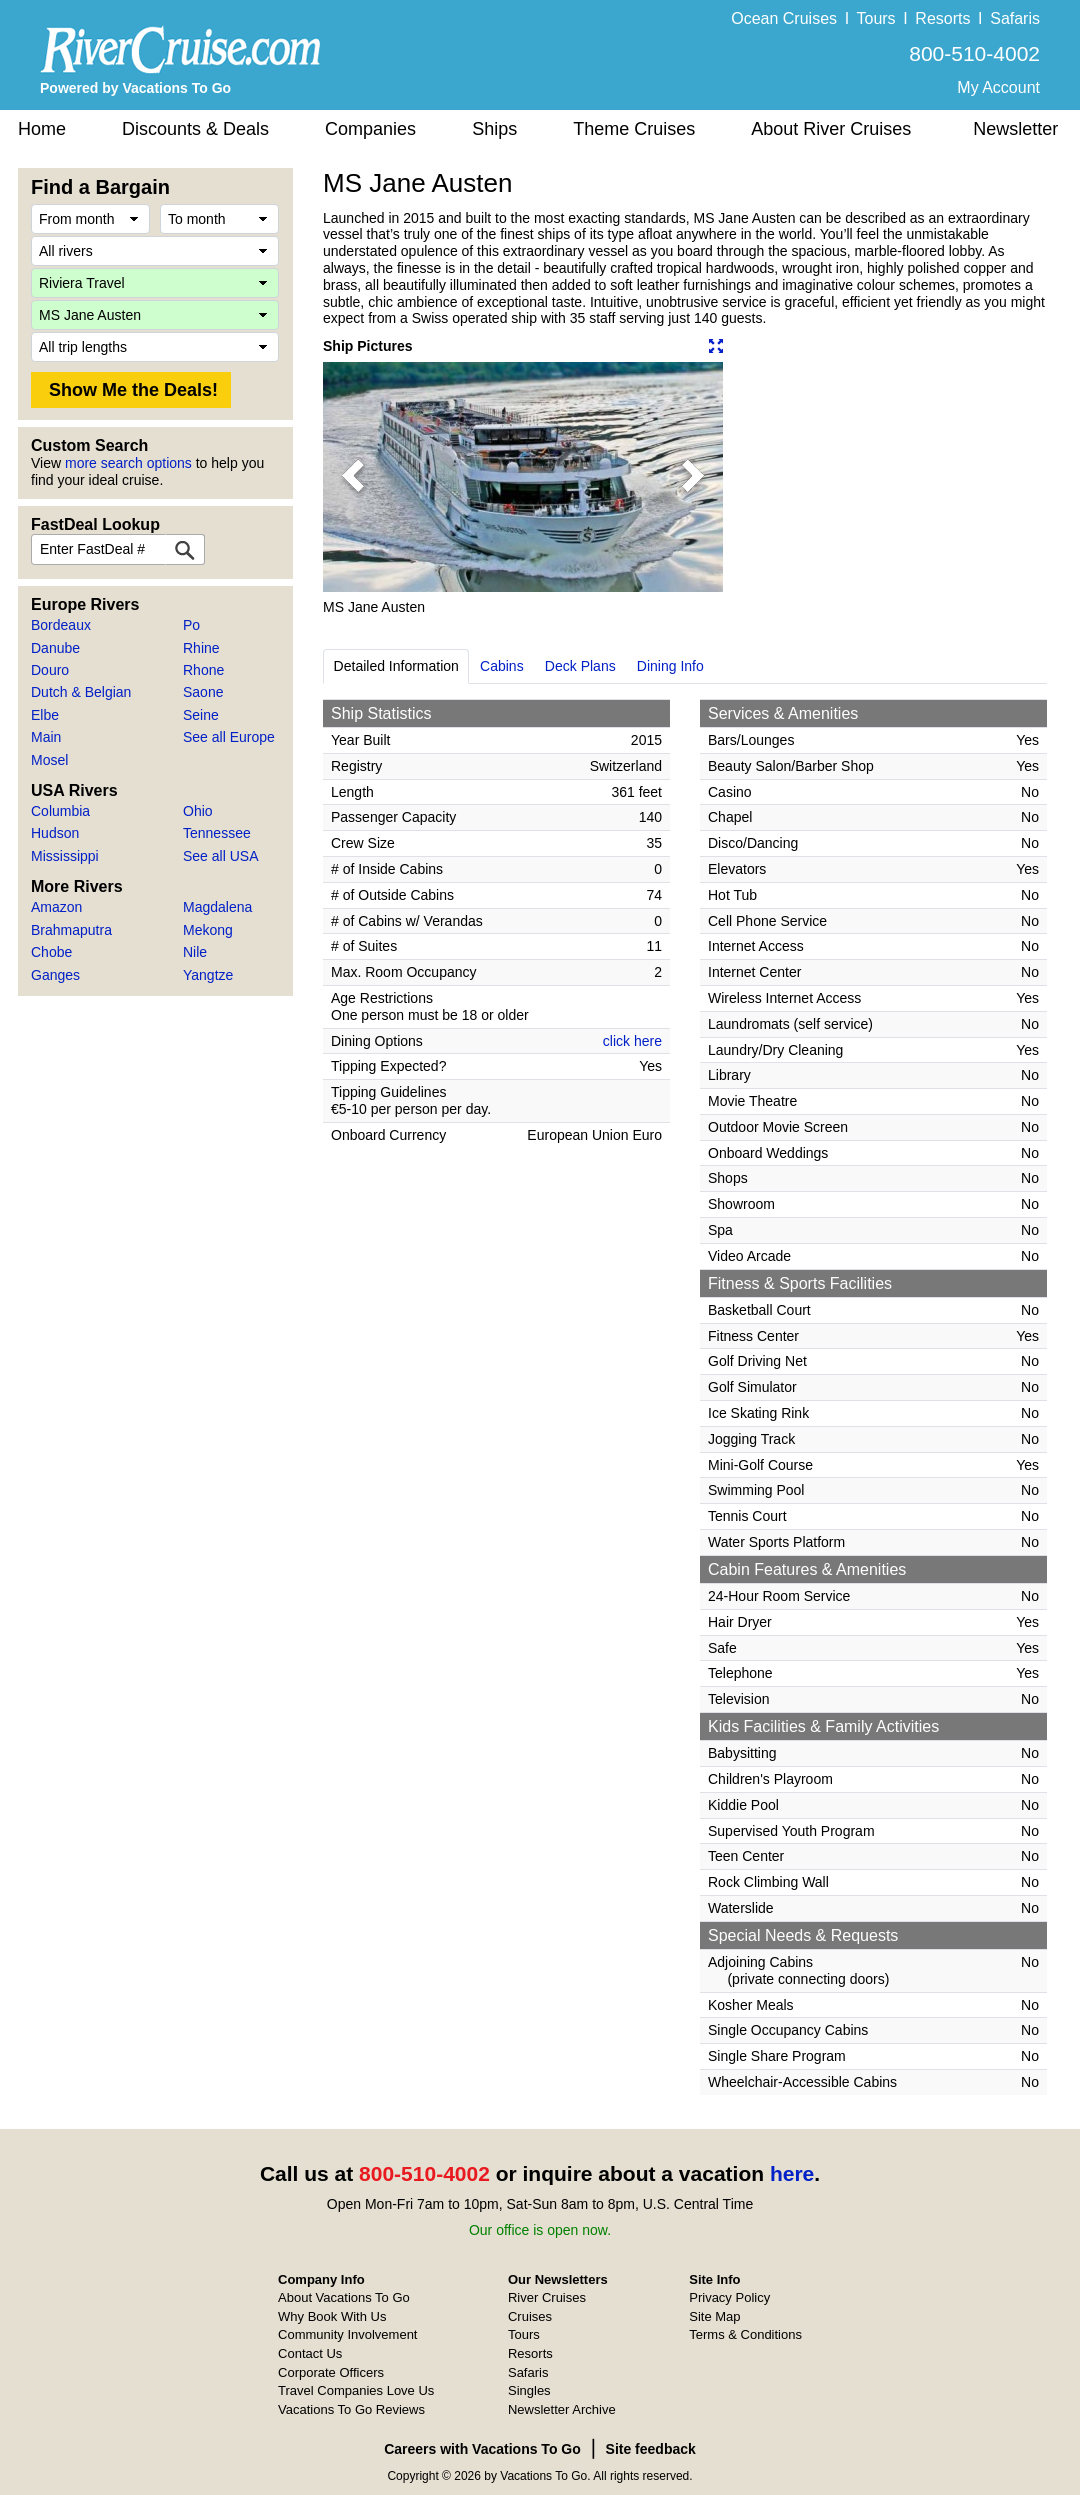 This screenshot has width=1080, height=2495. What do you see at coordinates (55, 833) in the screenshot?
I see `Hudson` at bounding box center [55, 833].